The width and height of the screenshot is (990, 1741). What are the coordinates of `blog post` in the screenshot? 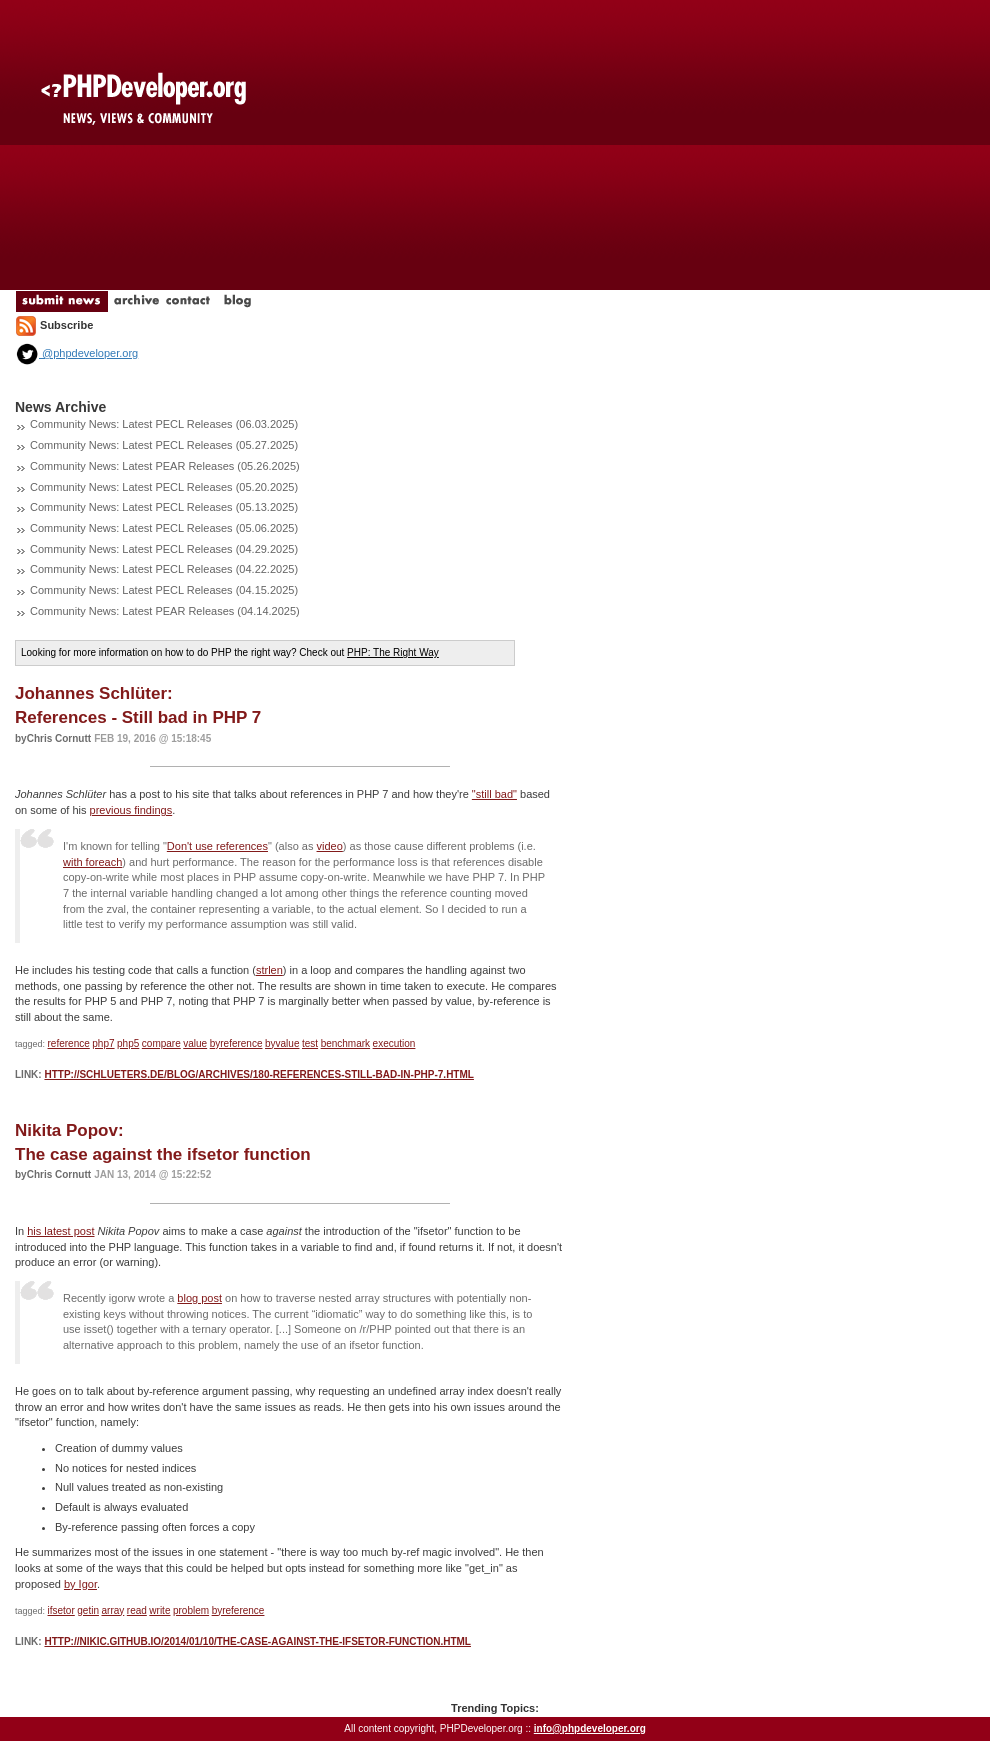 It's located at (199, 1298).